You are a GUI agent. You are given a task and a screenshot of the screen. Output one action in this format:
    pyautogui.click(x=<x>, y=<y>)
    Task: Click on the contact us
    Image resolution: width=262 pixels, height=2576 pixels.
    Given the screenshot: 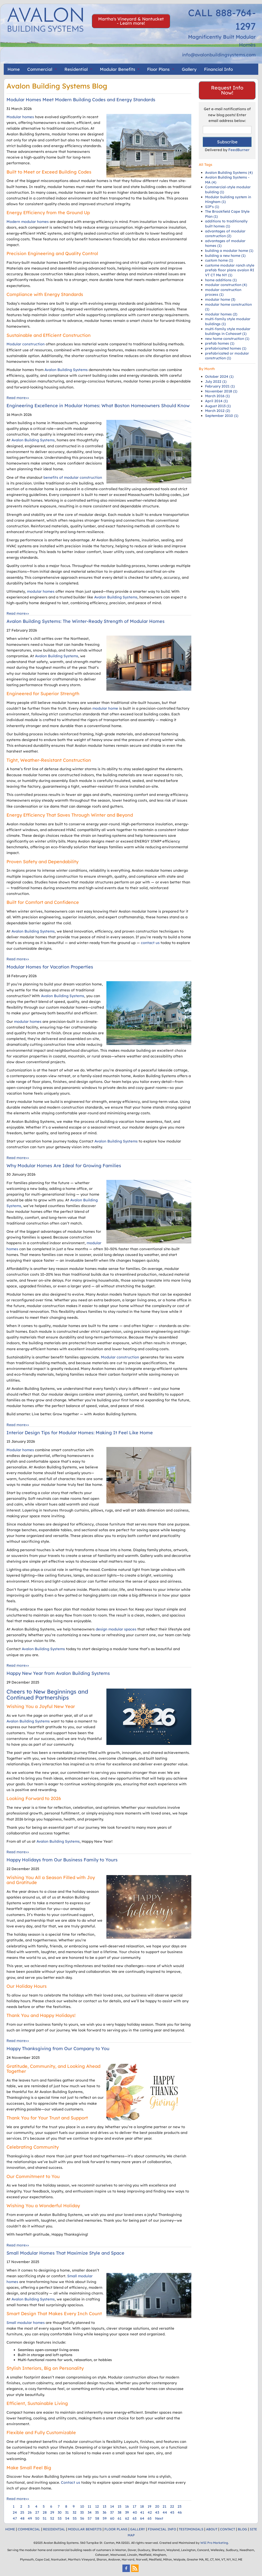 What is the action you would take?
    pyautogui.click(x=150, y=942)
    